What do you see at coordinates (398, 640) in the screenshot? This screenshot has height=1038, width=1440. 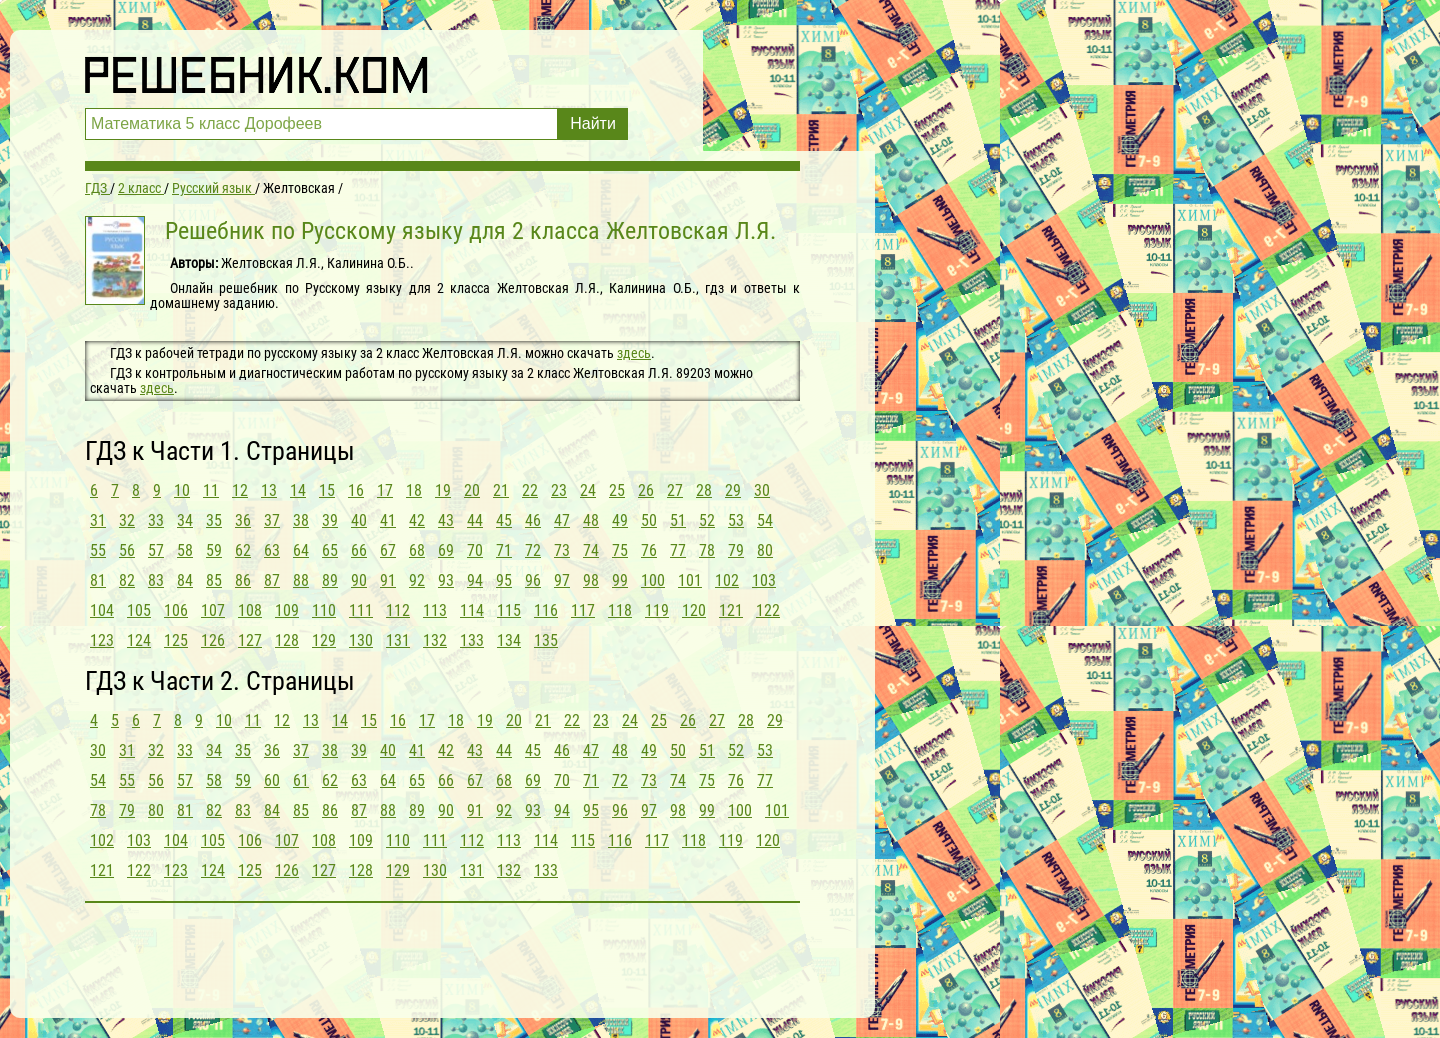 I see `131` at bounding box center [398, 640].